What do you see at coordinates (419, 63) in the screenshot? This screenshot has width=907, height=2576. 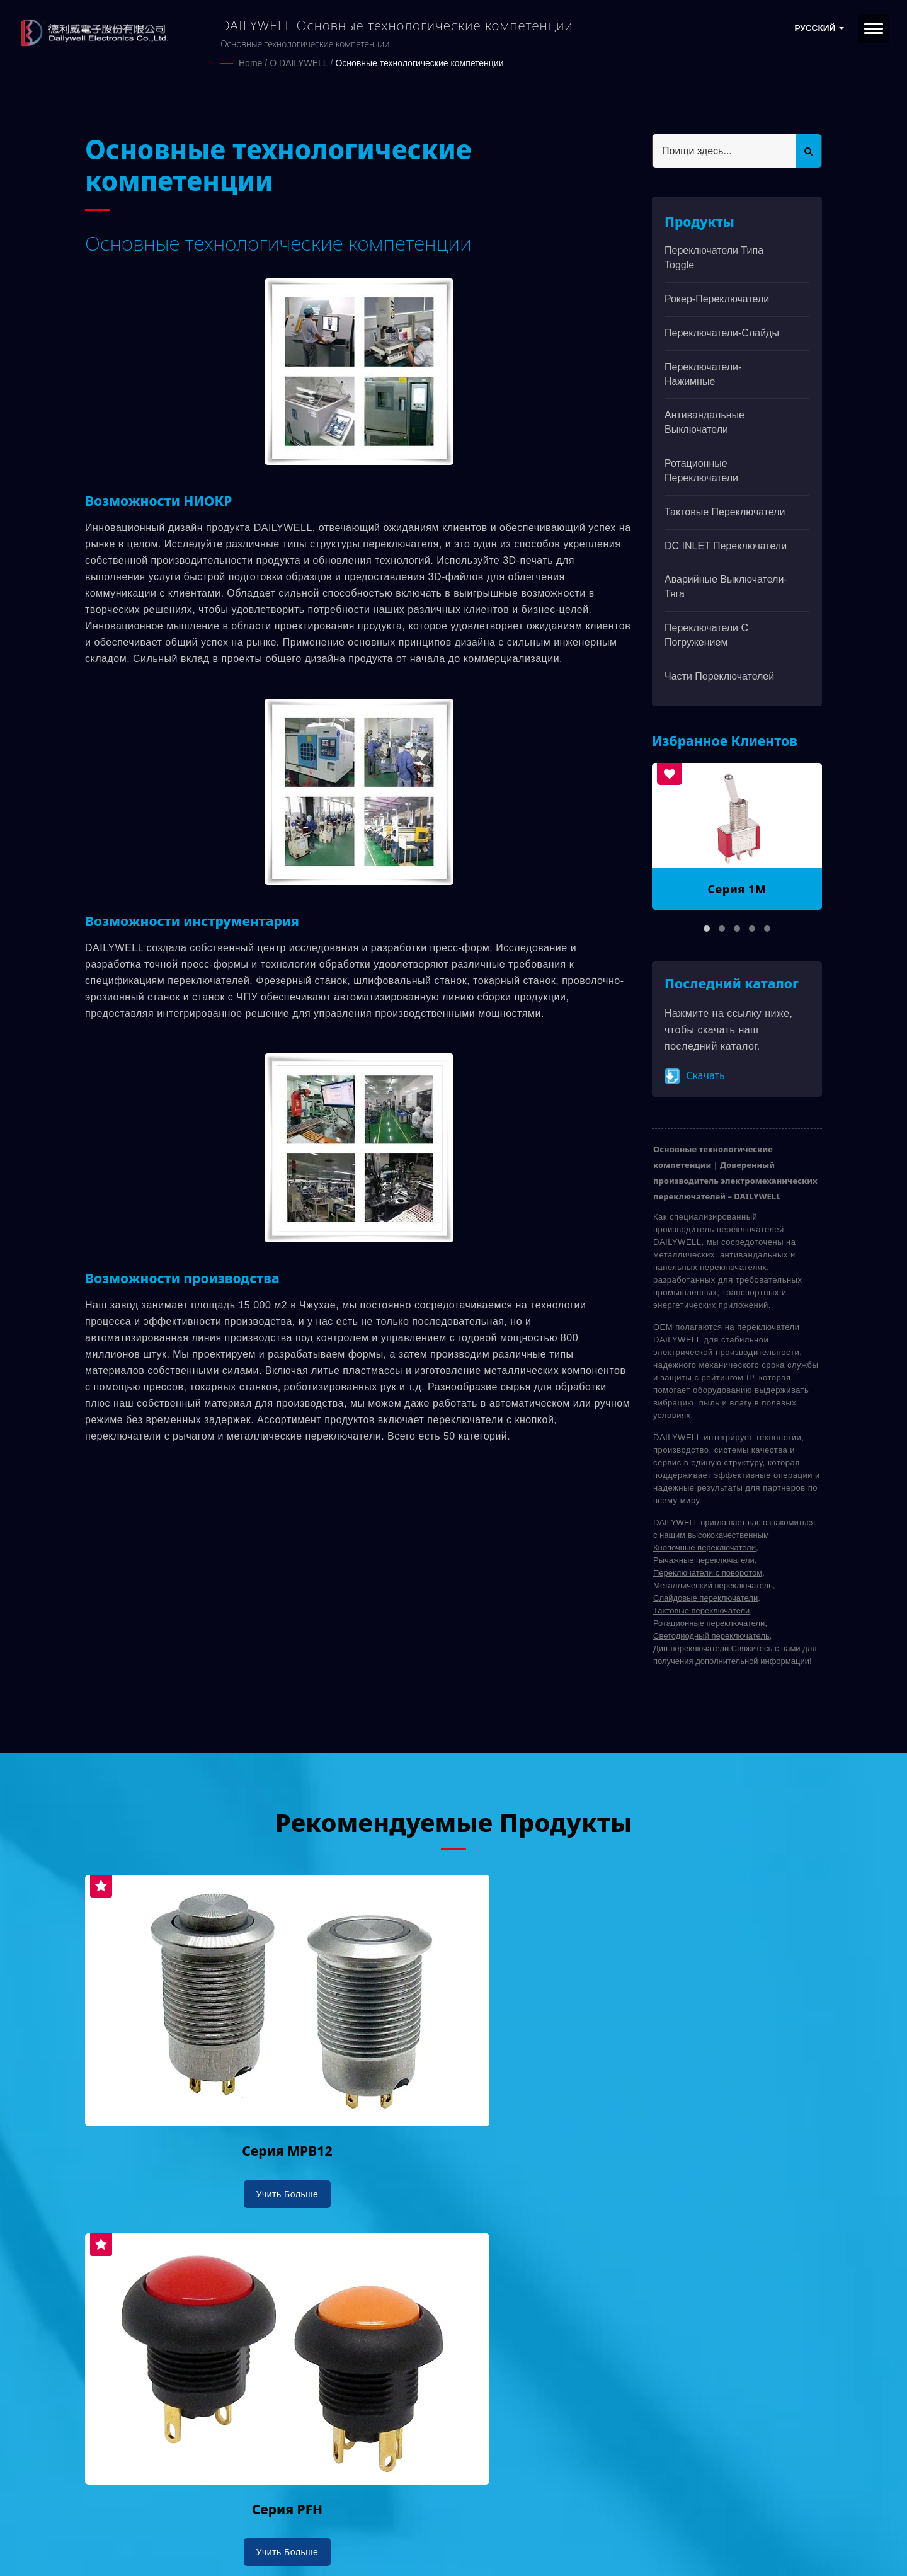 I see `Основные технологические компетенции` at bounding box center [419, 63].